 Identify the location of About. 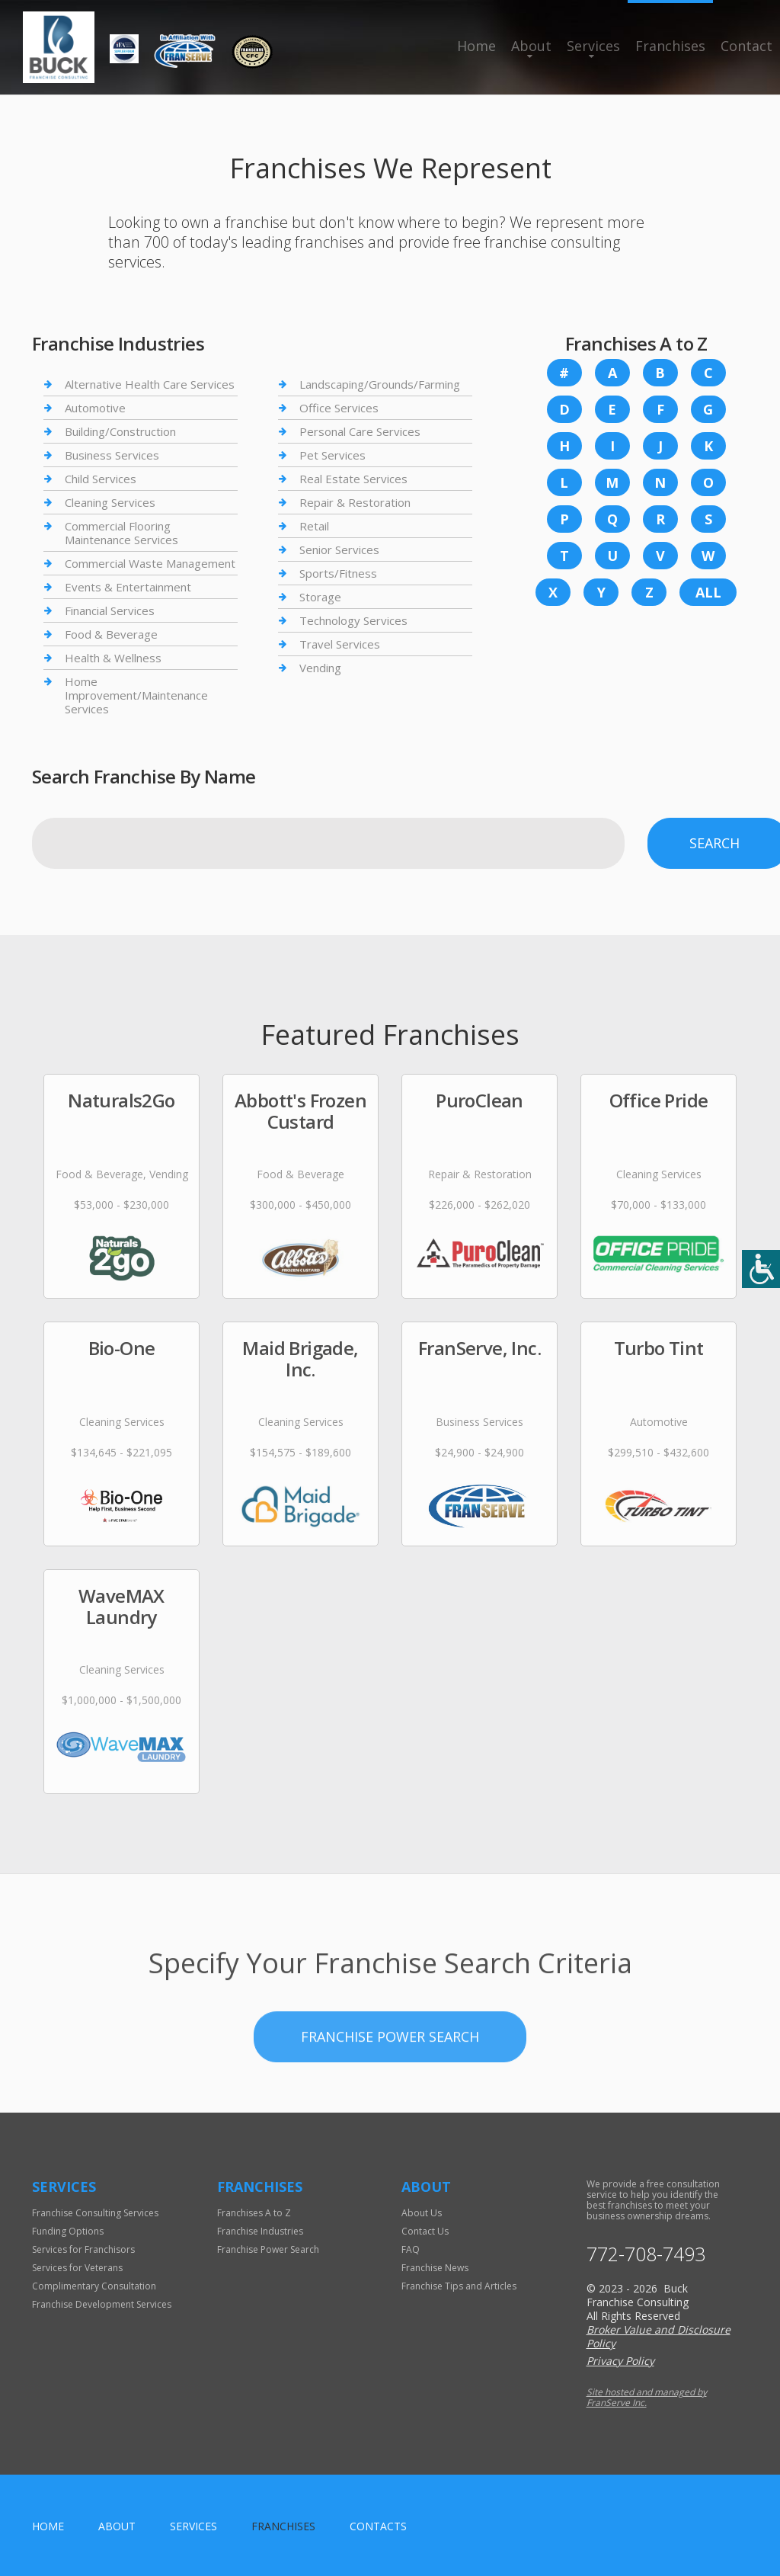
(531, 46).